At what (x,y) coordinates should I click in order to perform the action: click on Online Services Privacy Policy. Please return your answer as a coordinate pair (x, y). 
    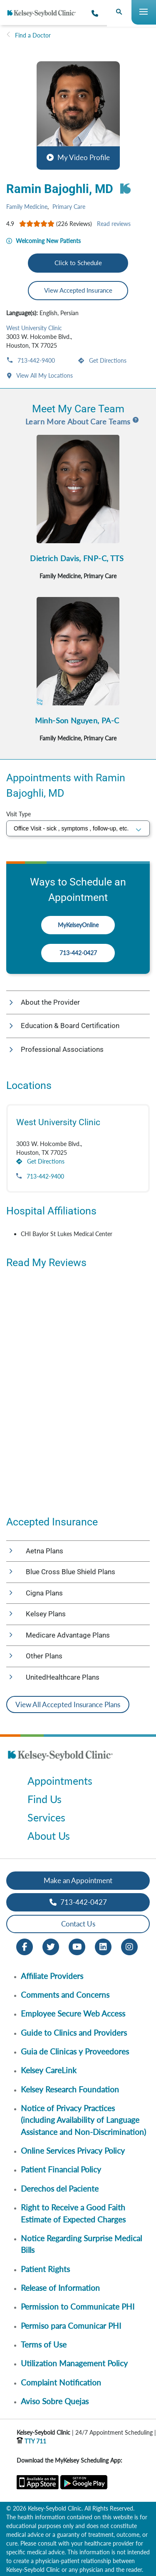
    Looking at the image, I should click on (73, 2150).